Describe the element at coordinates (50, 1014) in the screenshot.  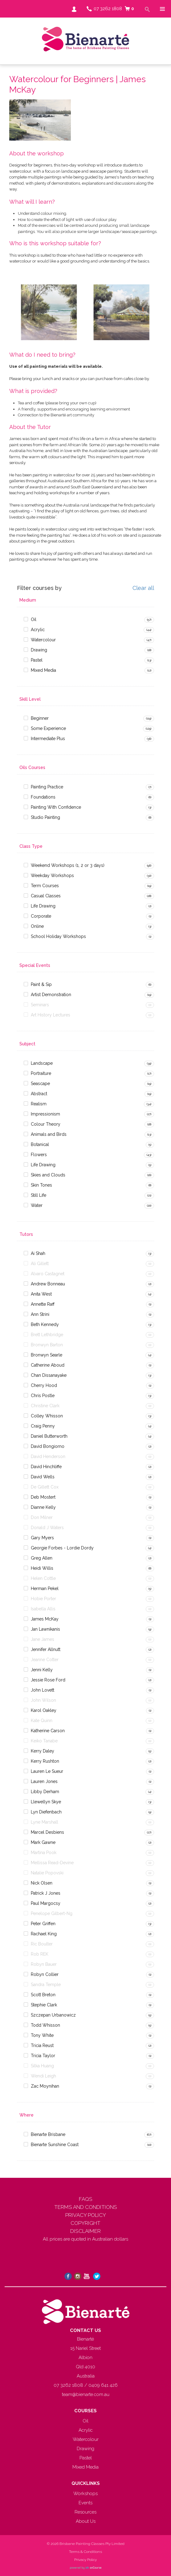
I see `Art History Lectures` at that location.